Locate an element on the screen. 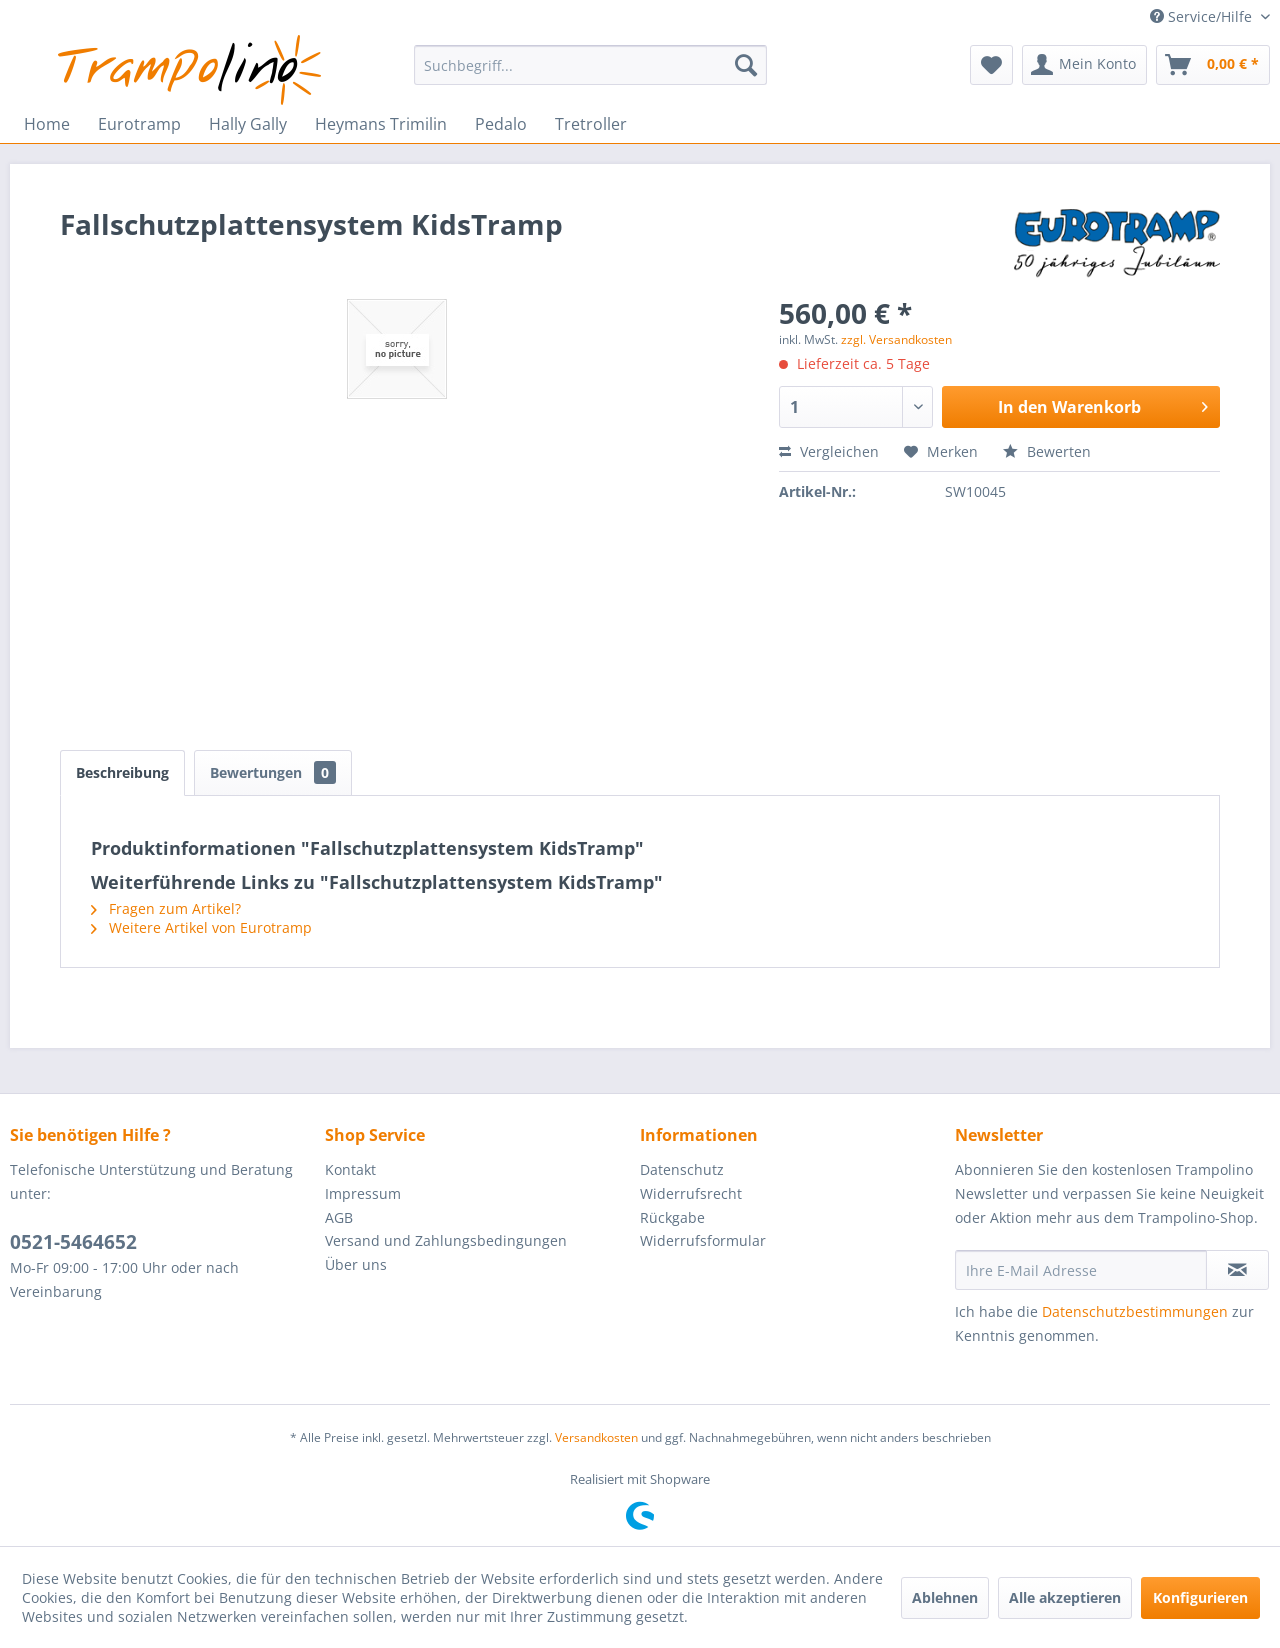 This screenshot has height=1648, width=1280. Fragen zum Artikel? is located at coordinates (166, 908).